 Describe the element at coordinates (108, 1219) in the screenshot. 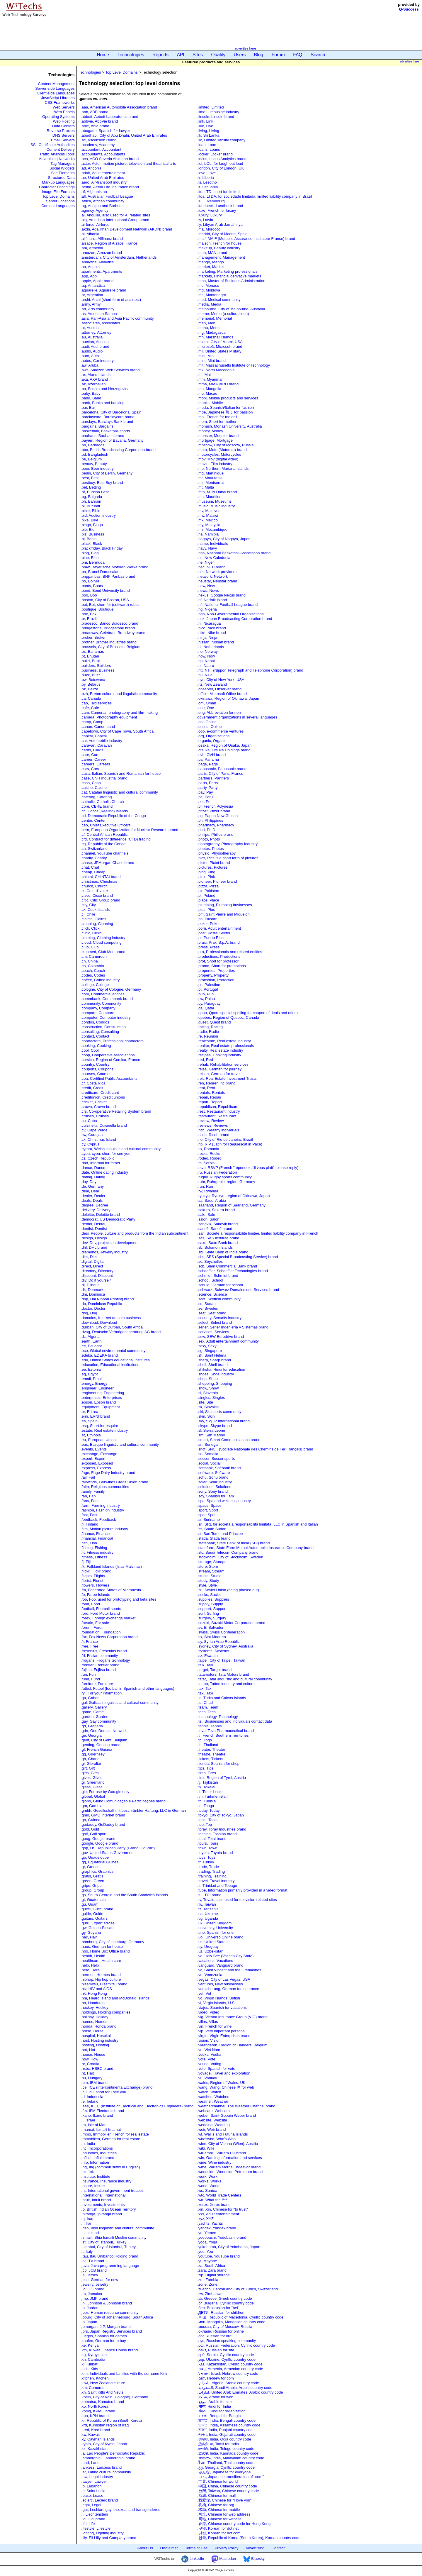

I see `.democrat, US Democratic Party` at that location.